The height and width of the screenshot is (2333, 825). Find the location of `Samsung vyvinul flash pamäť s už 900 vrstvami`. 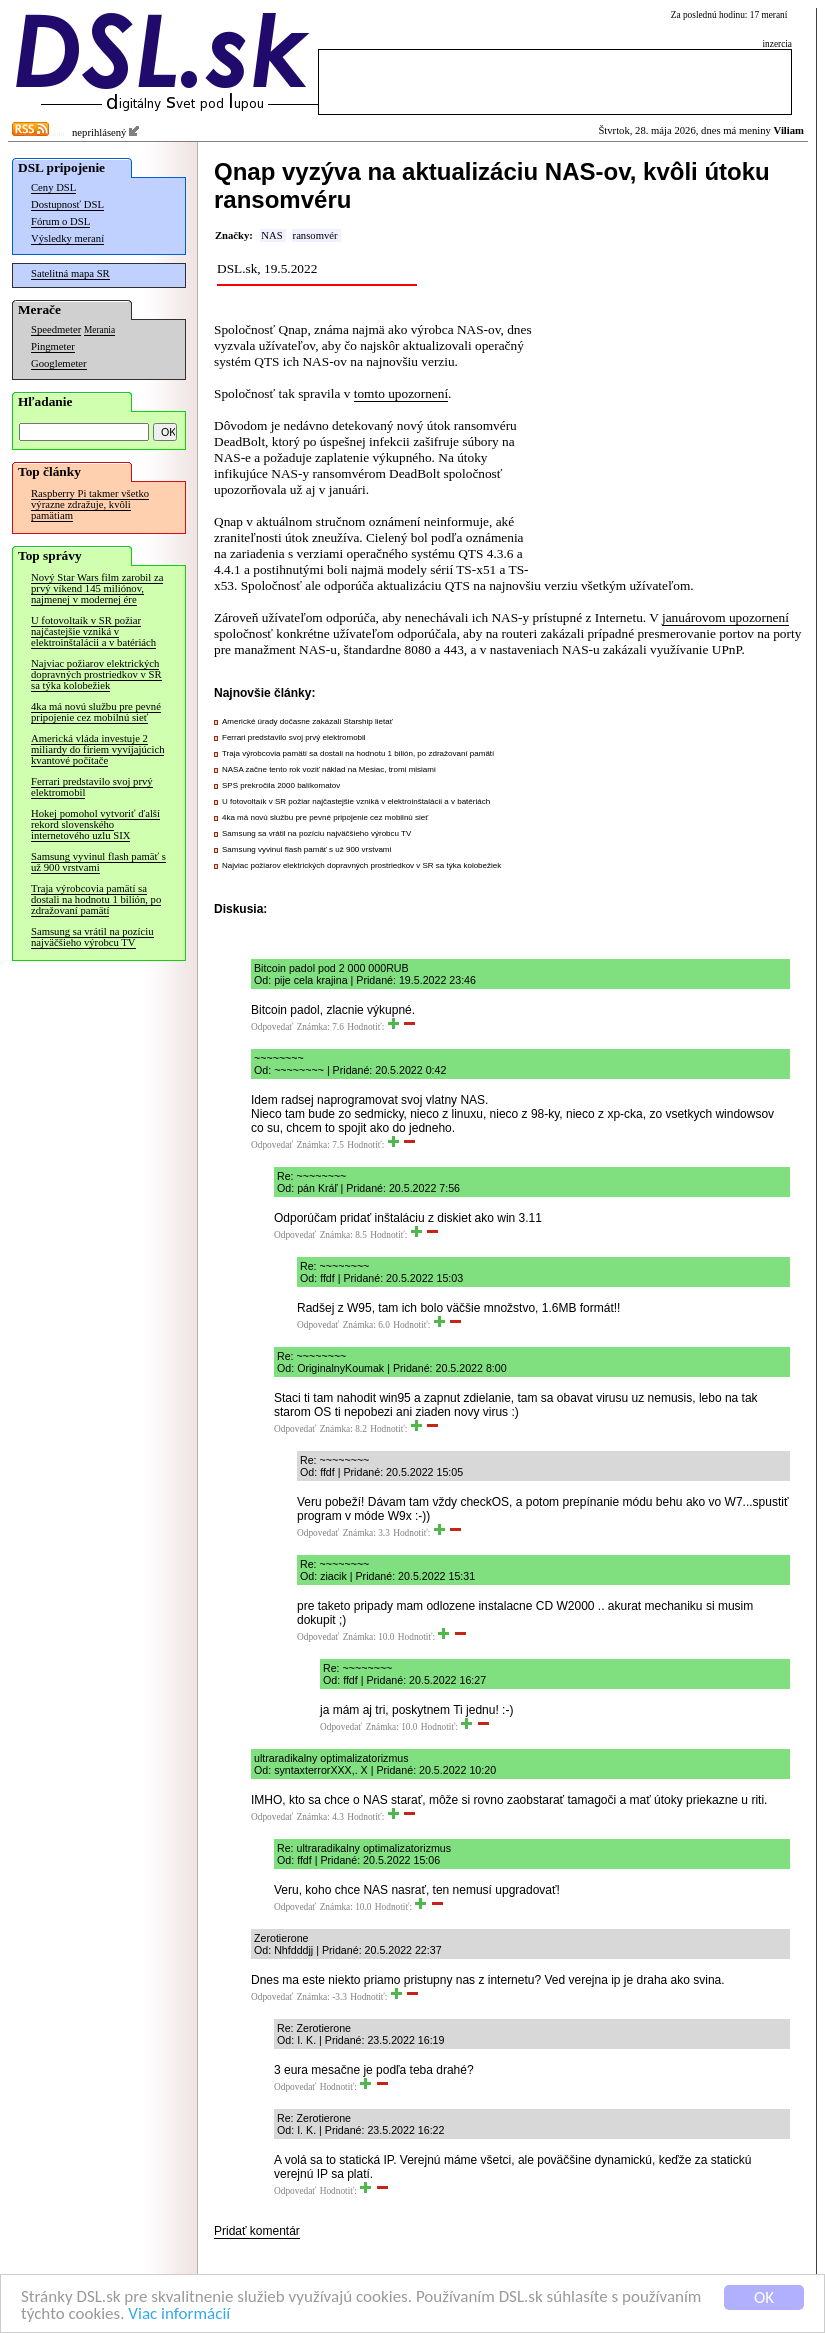

Samsung vyvinul flash pamäť s už 900 vrstvami is located at coordinates (98, 862).